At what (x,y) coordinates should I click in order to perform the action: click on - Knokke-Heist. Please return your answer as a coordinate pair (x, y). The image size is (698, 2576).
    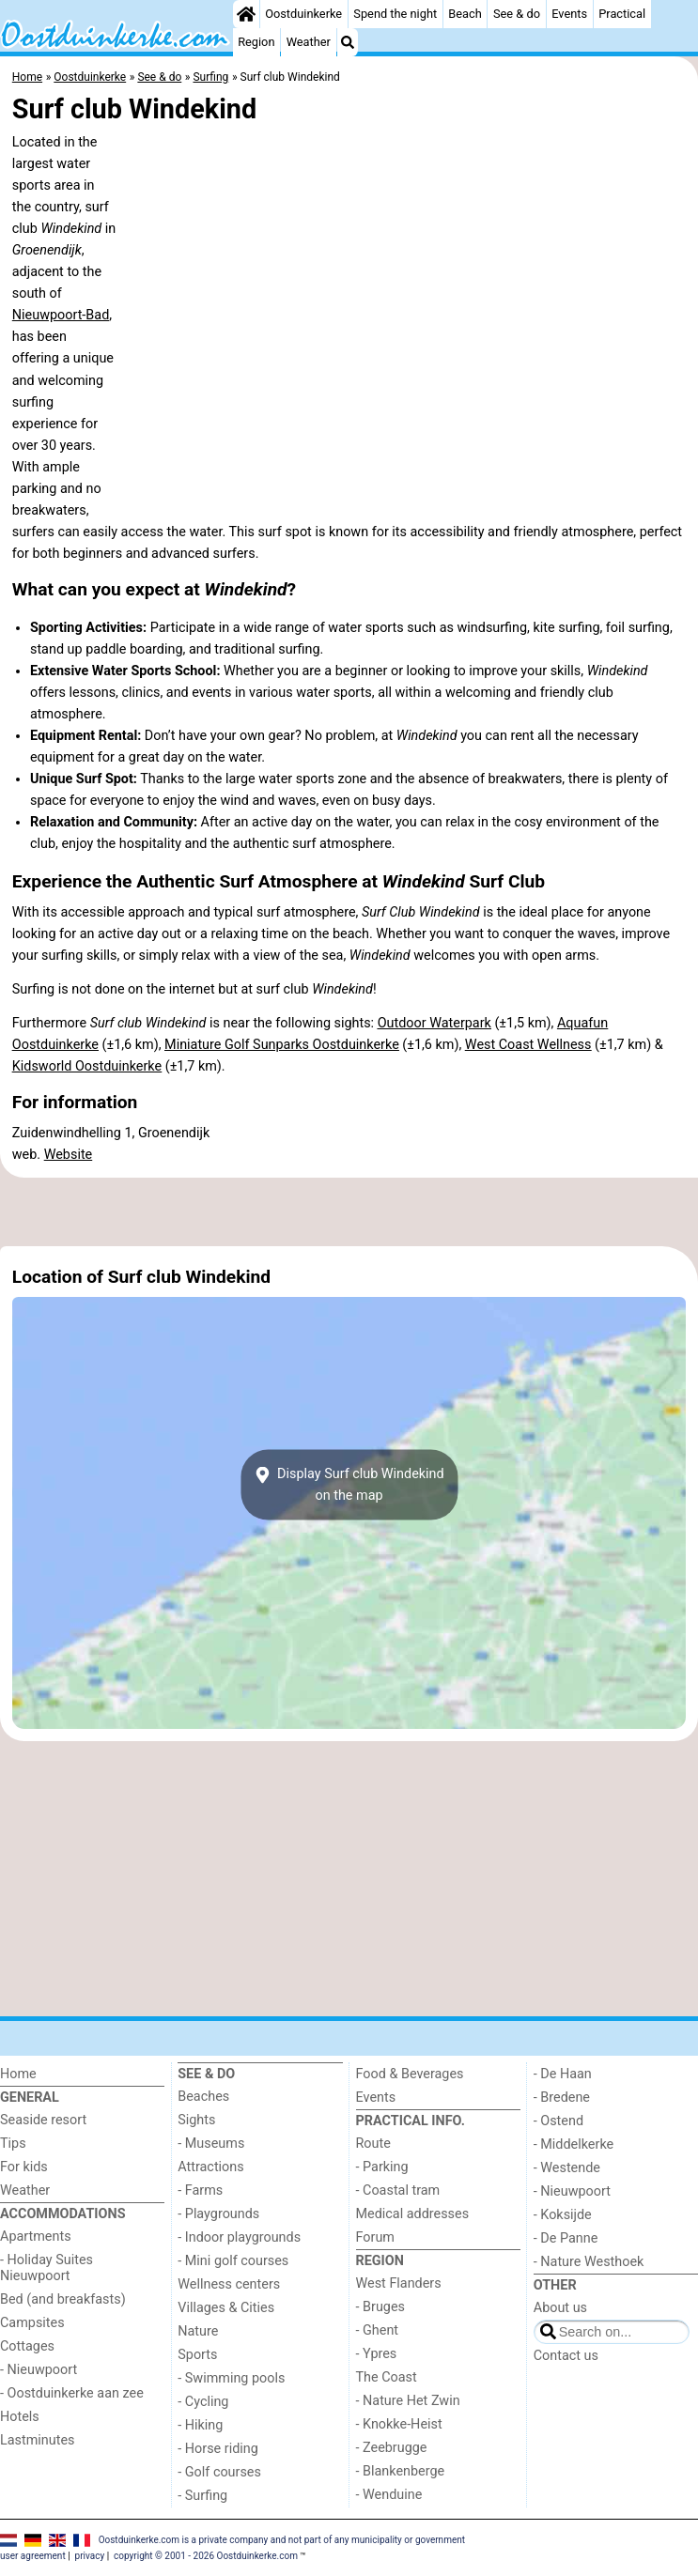
    Looking at the image, I should click on (399, 2424).